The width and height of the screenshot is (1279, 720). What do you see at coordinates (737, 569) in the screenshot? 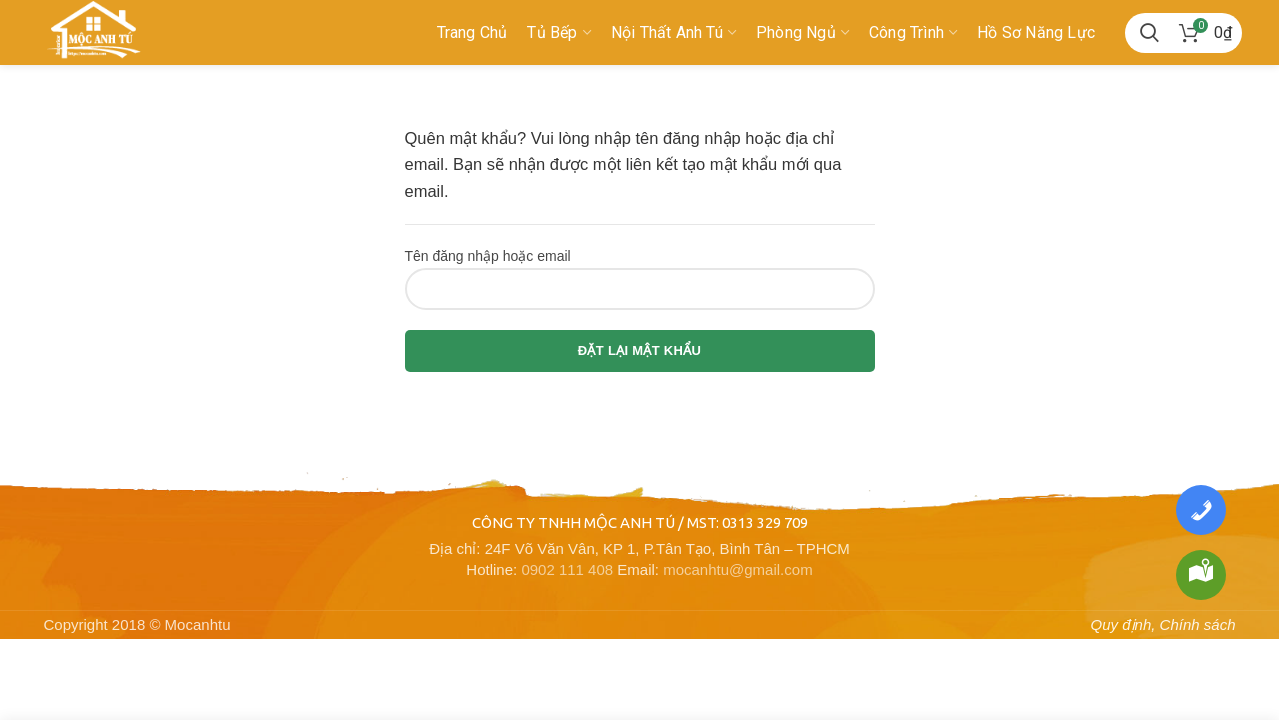
I see `mocanhtu@gmail.com` at bounding box center [737, 569].